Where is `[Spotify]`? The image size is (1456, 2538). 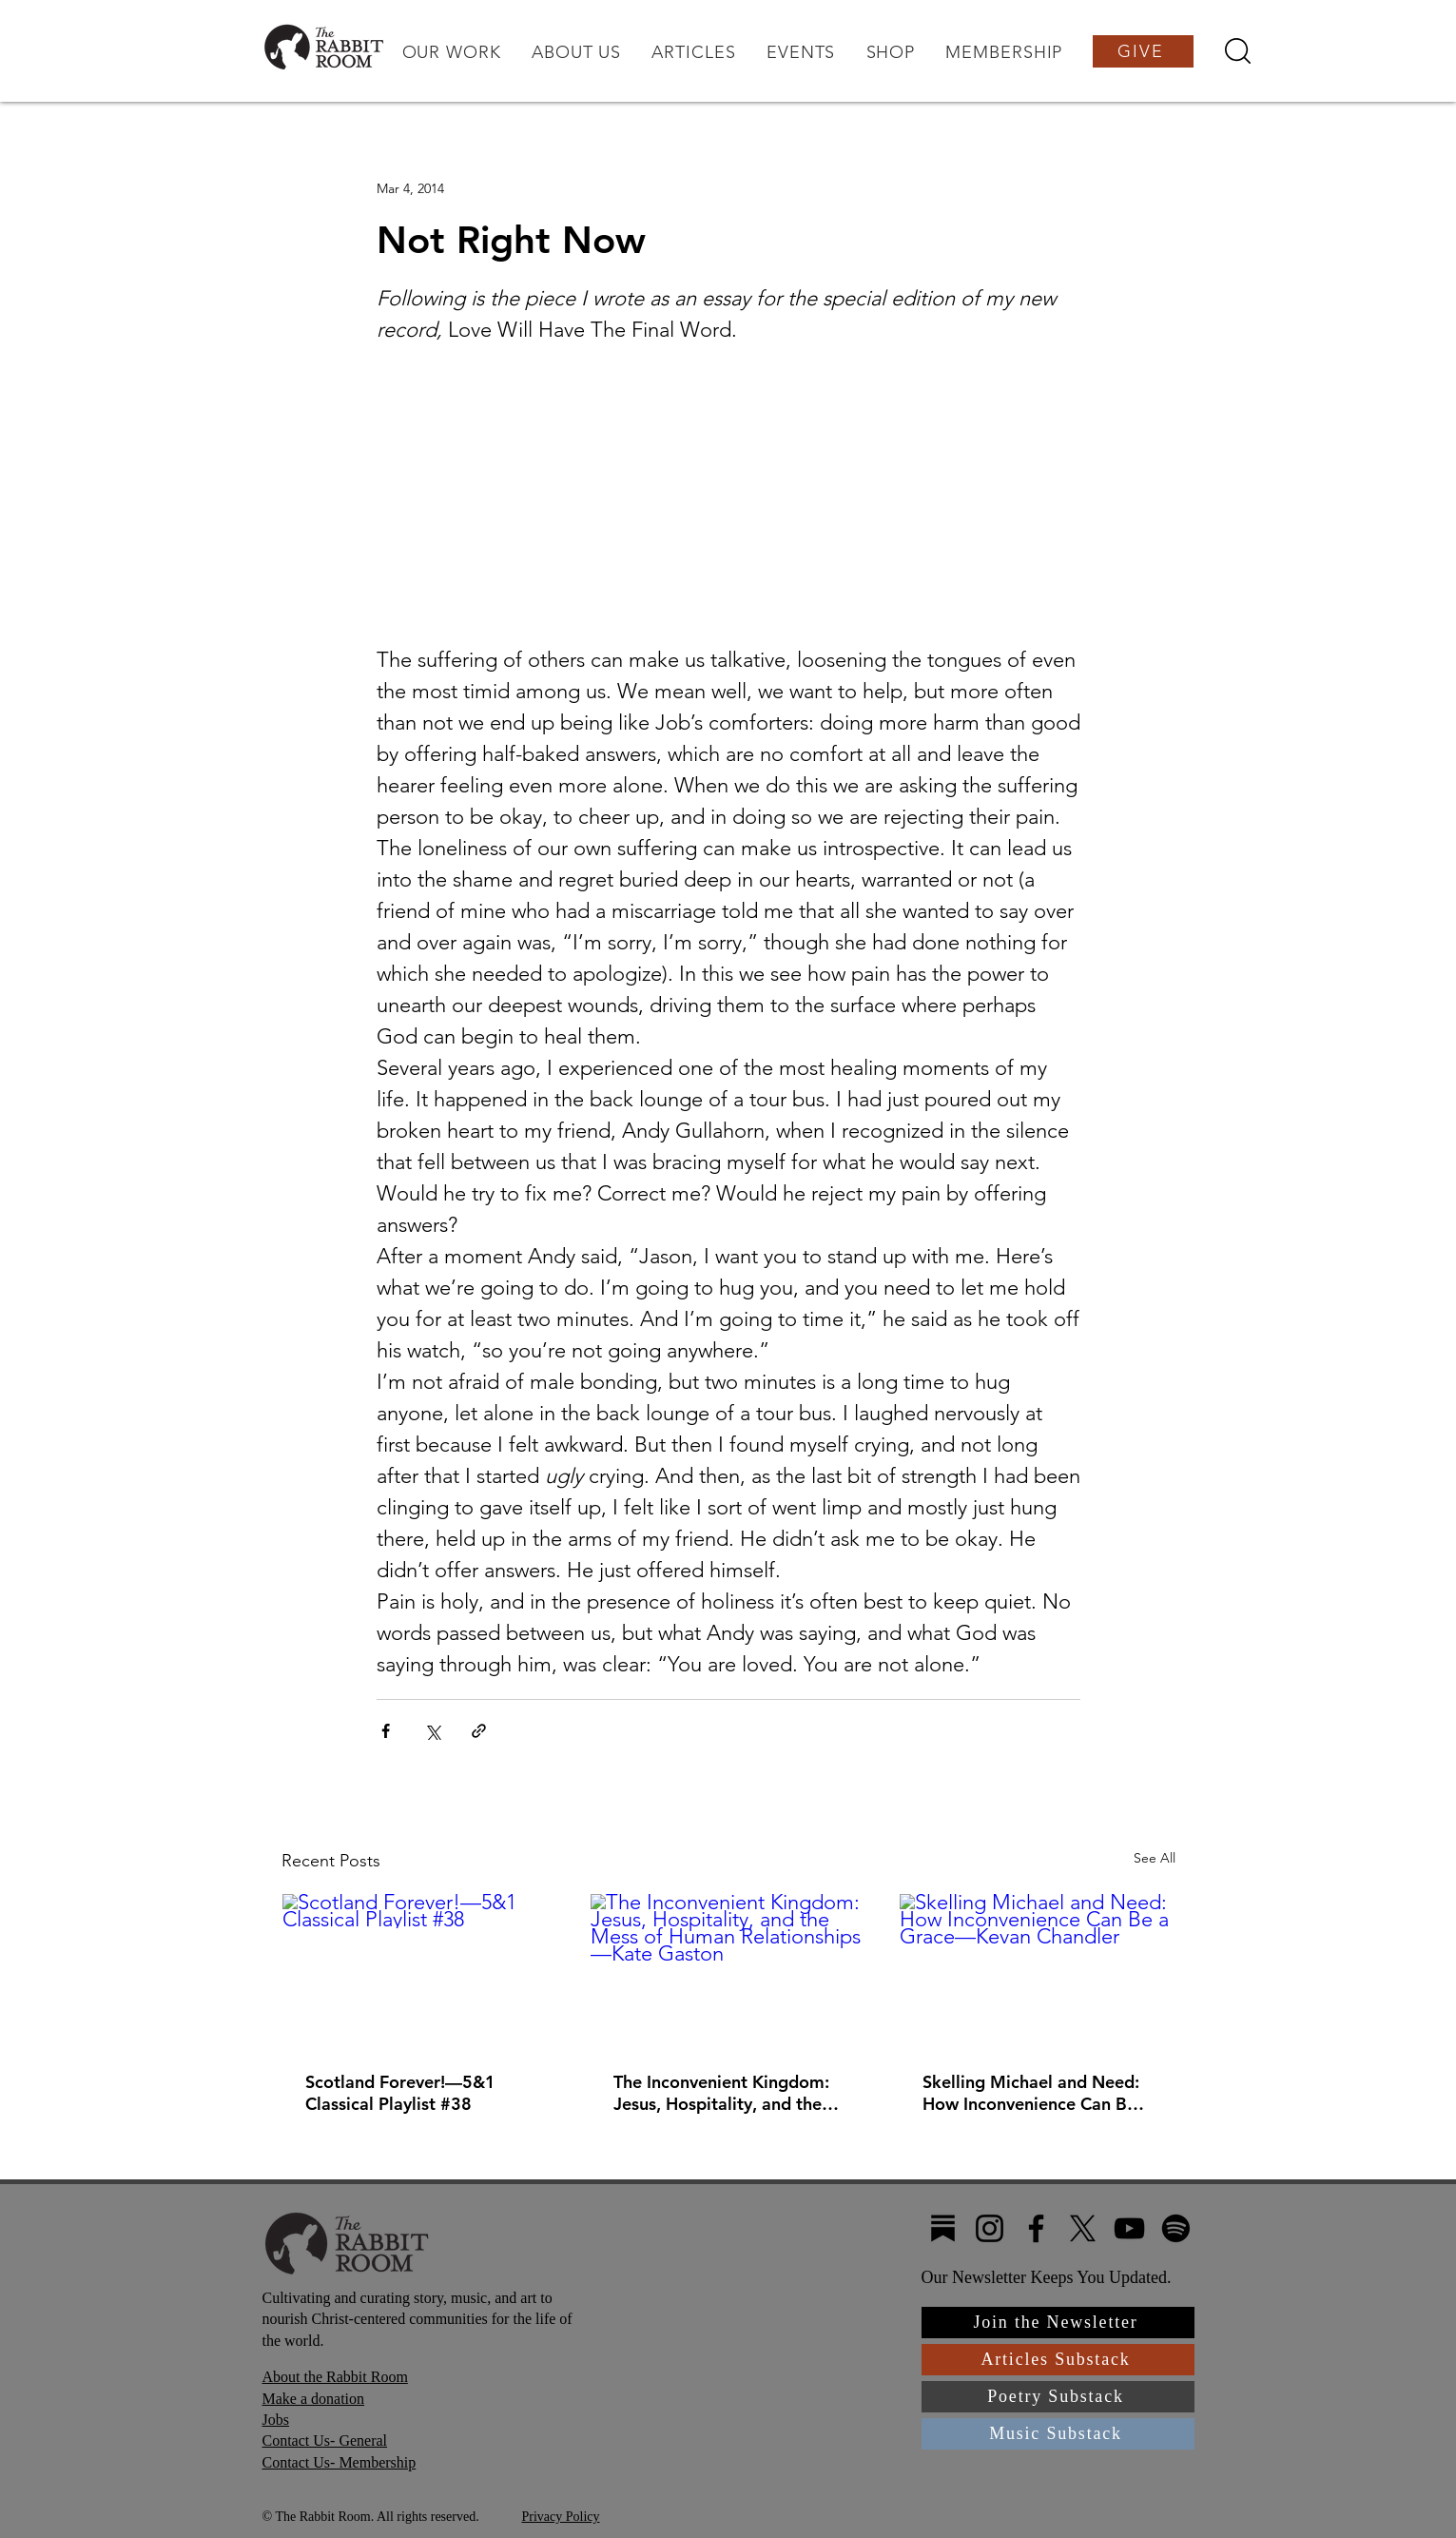
[Spotify] is located at coordinates (1175, 2228).